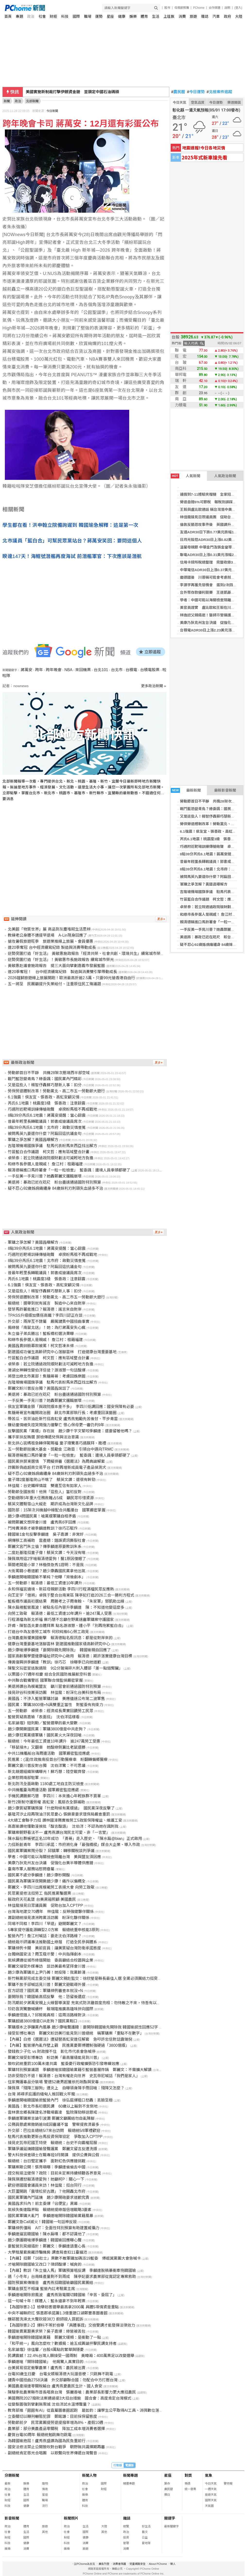  I want to click on 黃敏惠赴議會施政報告 提三大面向擘劃嘉義市發展藍圖, so click(56, 966).